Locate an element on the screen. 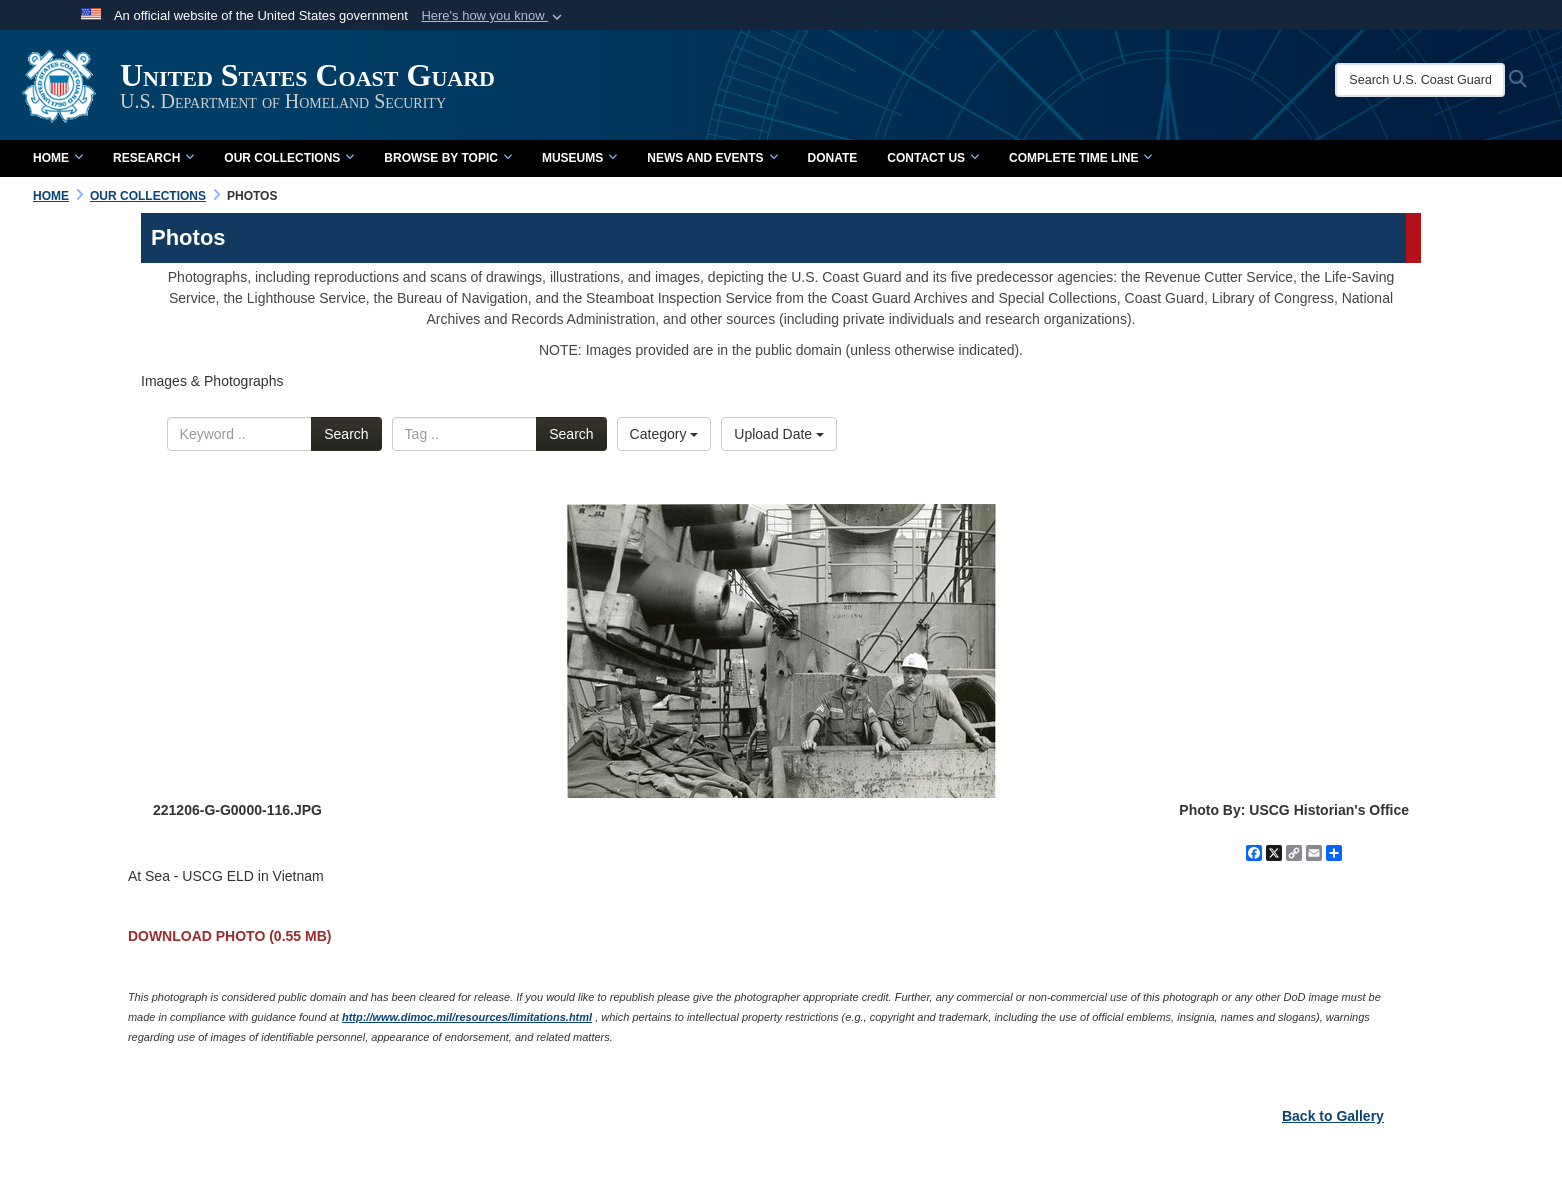 Image resolution: width=1562 pixels, height=1190 pixels. Upload Date [Select a sort option.] is located at coordinates (779, 434).